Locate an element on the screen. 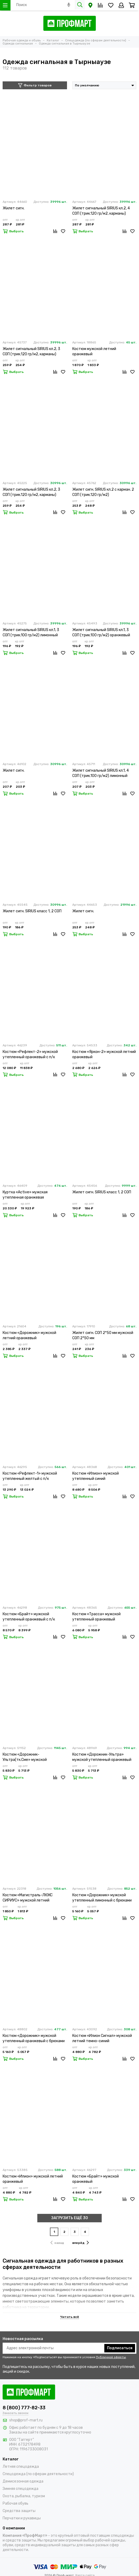  Костюм «Дорожник» мужской летний оранжевый is located at coordinates (29, 1335).